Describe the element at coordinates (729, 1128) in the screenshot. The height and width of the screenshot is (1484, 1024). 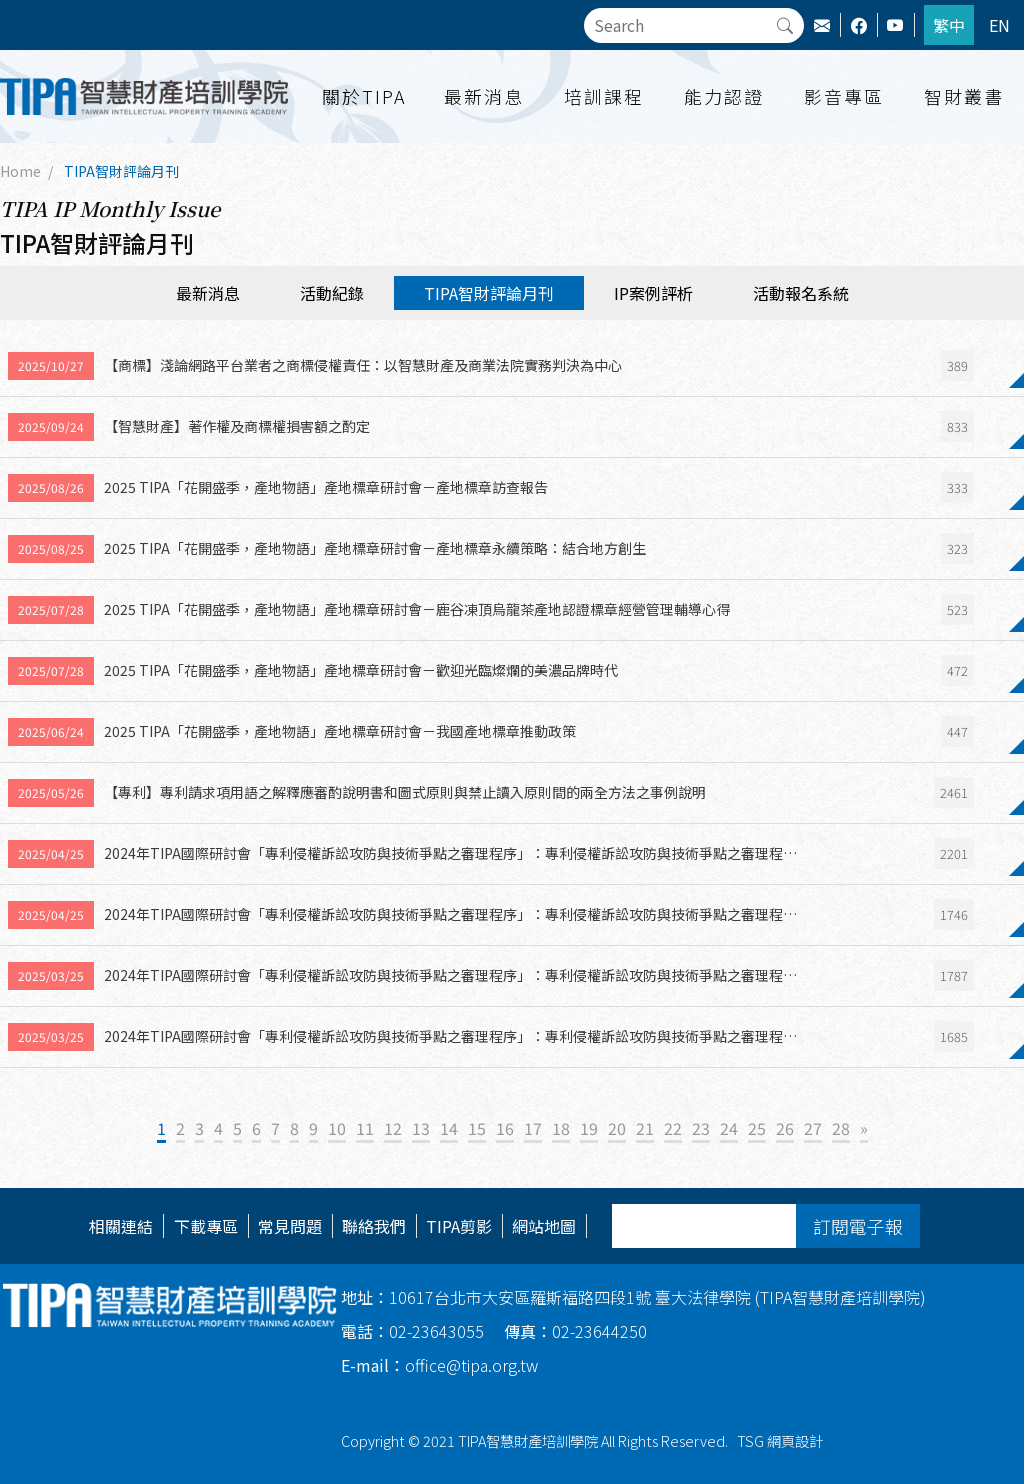
I see `24` at that location.